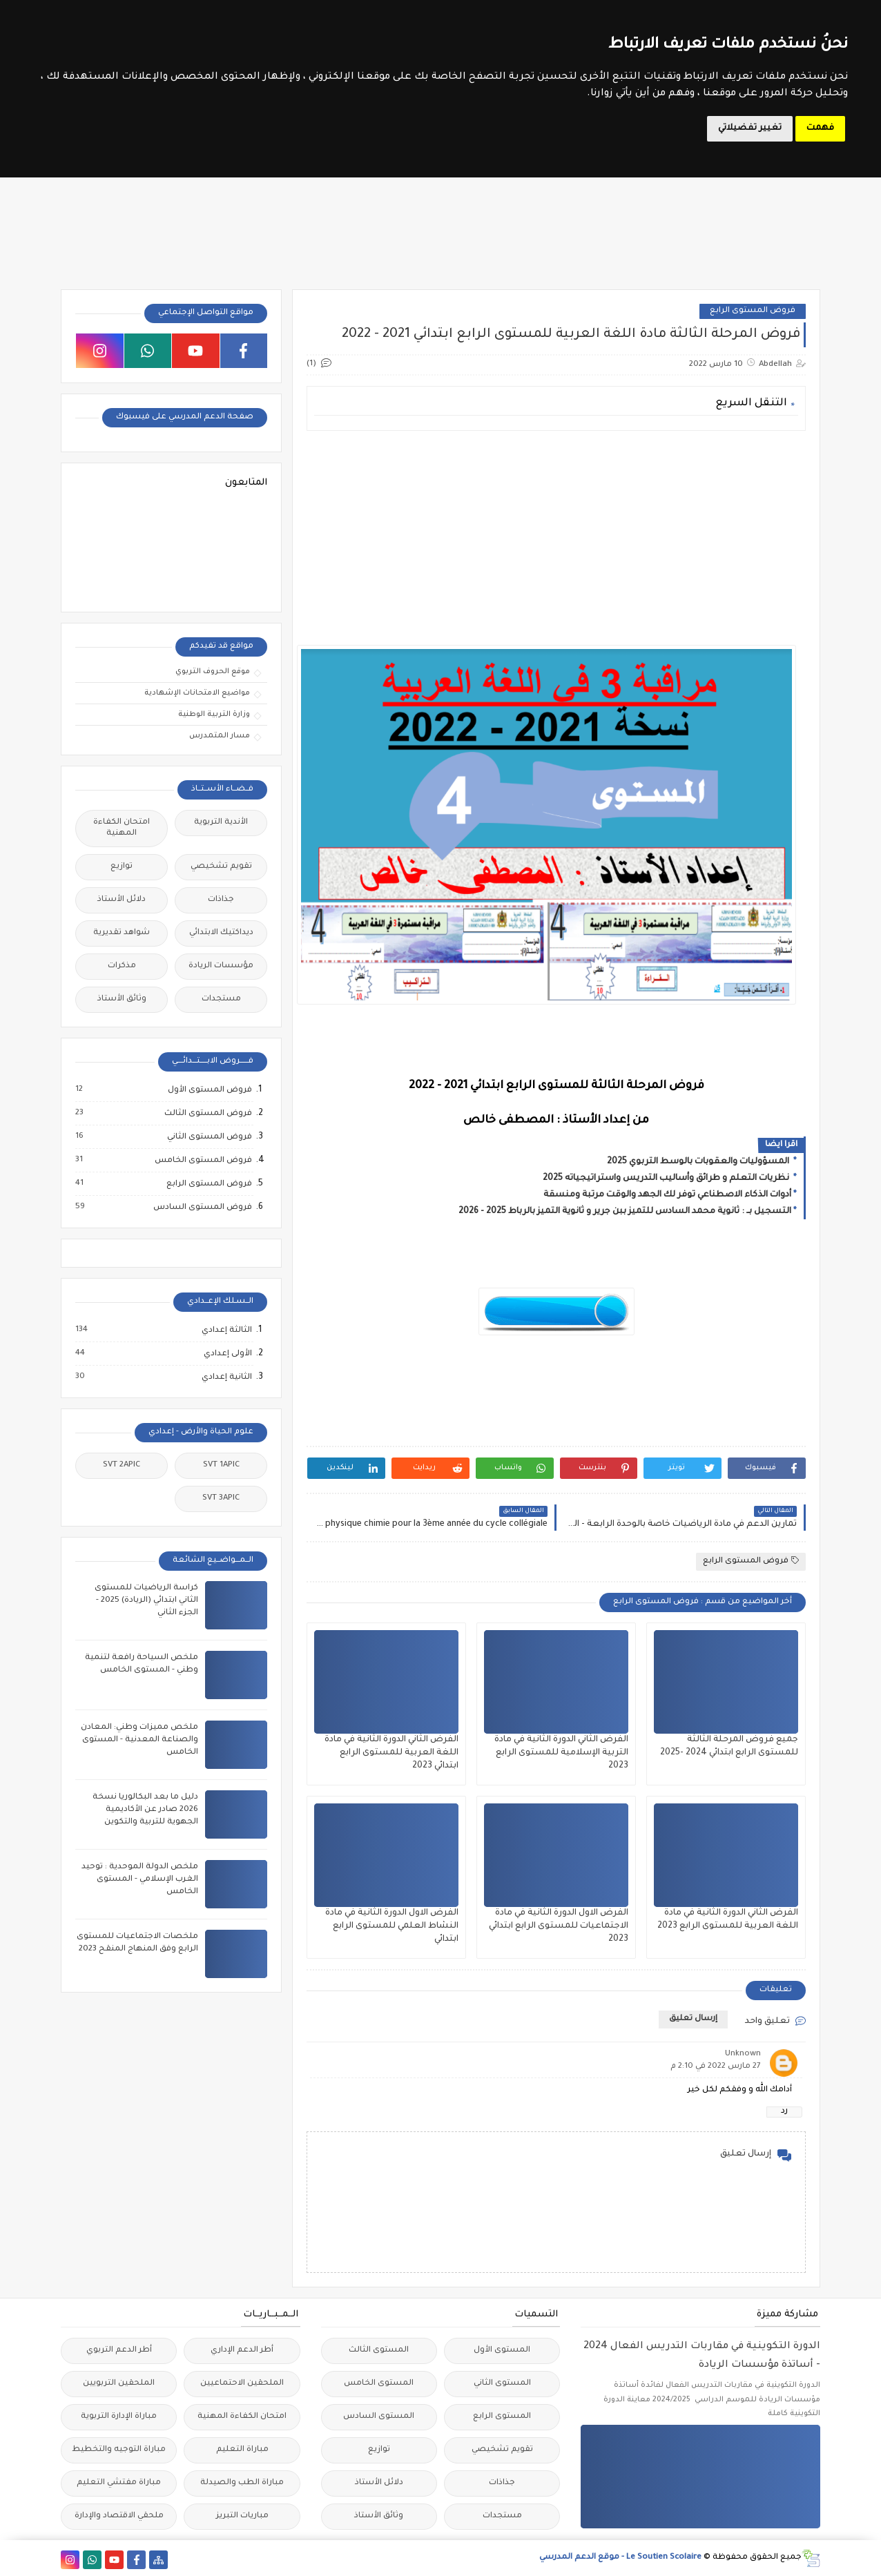  Describe the element at coordinates (221, 999) in the screenshot. I see `مستجدات` at that location.